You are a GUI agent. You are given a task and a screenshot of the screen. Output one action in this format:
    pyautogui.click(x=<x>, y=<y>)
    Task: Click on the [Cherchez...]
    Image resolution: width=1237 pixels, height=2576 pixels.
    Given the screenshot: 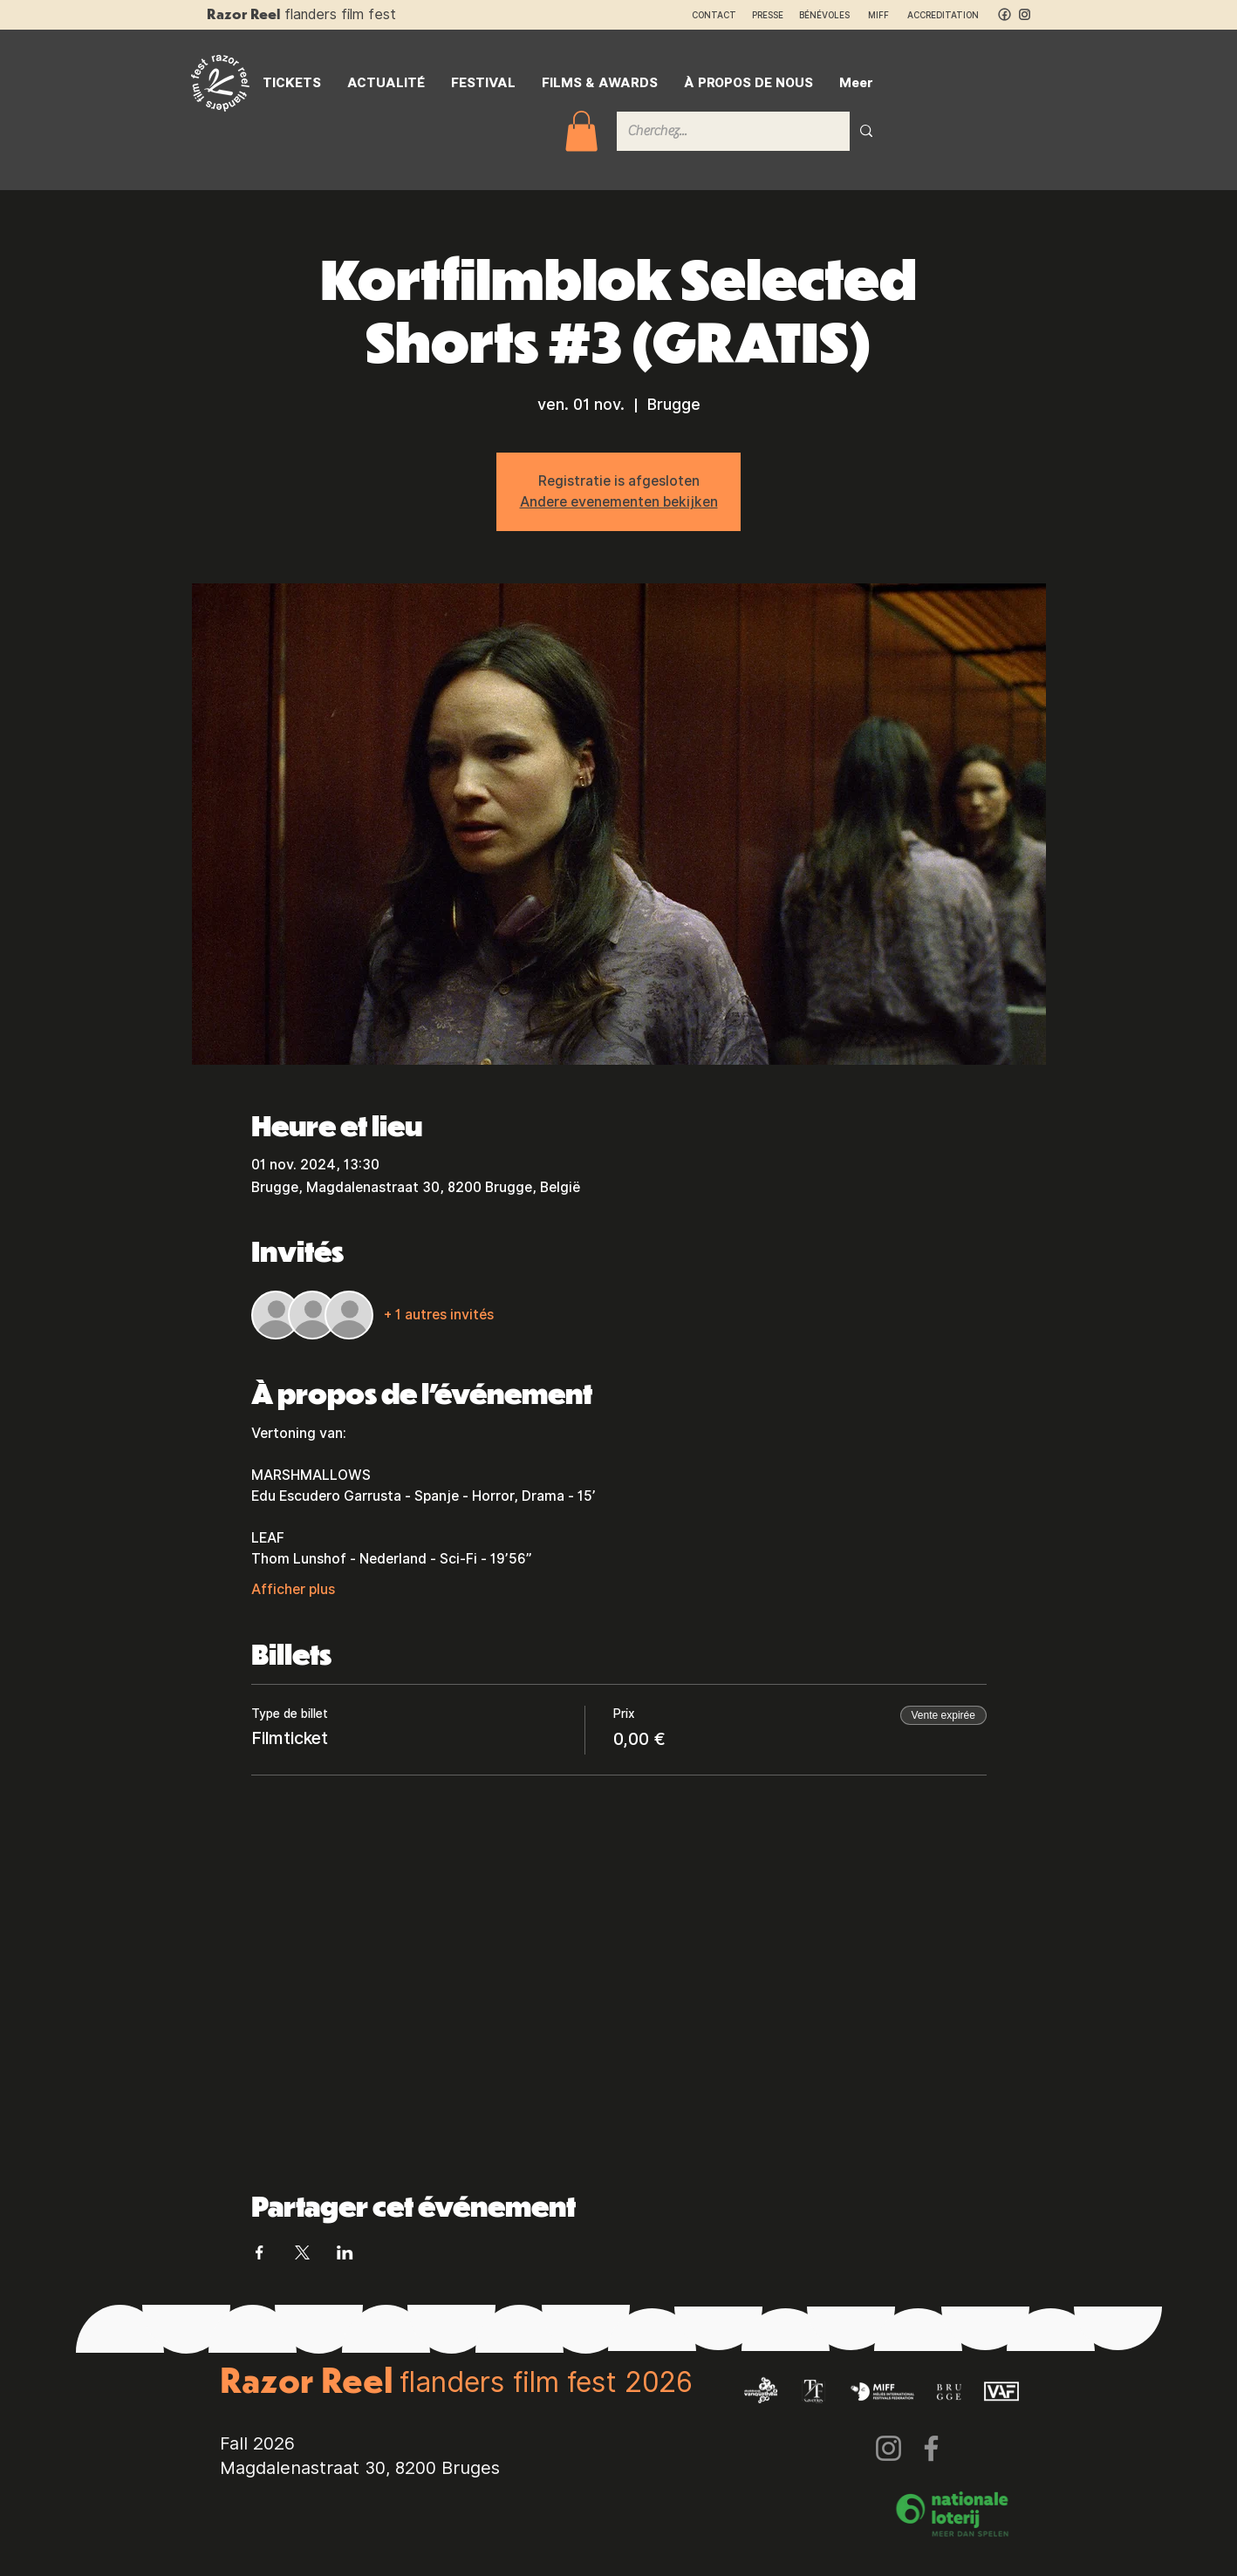 What is the action you would take?
    pyautogui.click(x=720, y=131)
    